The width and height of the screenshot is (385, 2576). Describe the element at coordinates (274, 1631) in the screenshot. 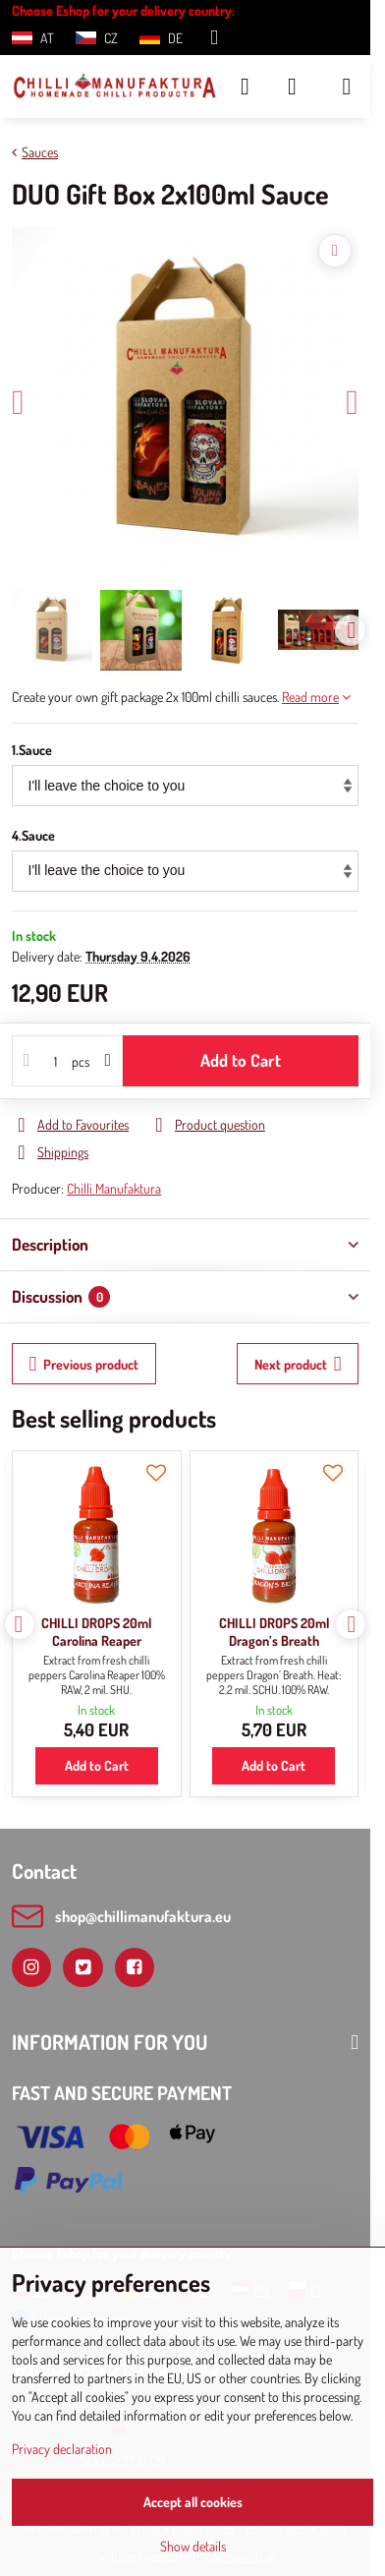

I see `CHILLI DROPS 20ml Dragon’s Breath` at that location.